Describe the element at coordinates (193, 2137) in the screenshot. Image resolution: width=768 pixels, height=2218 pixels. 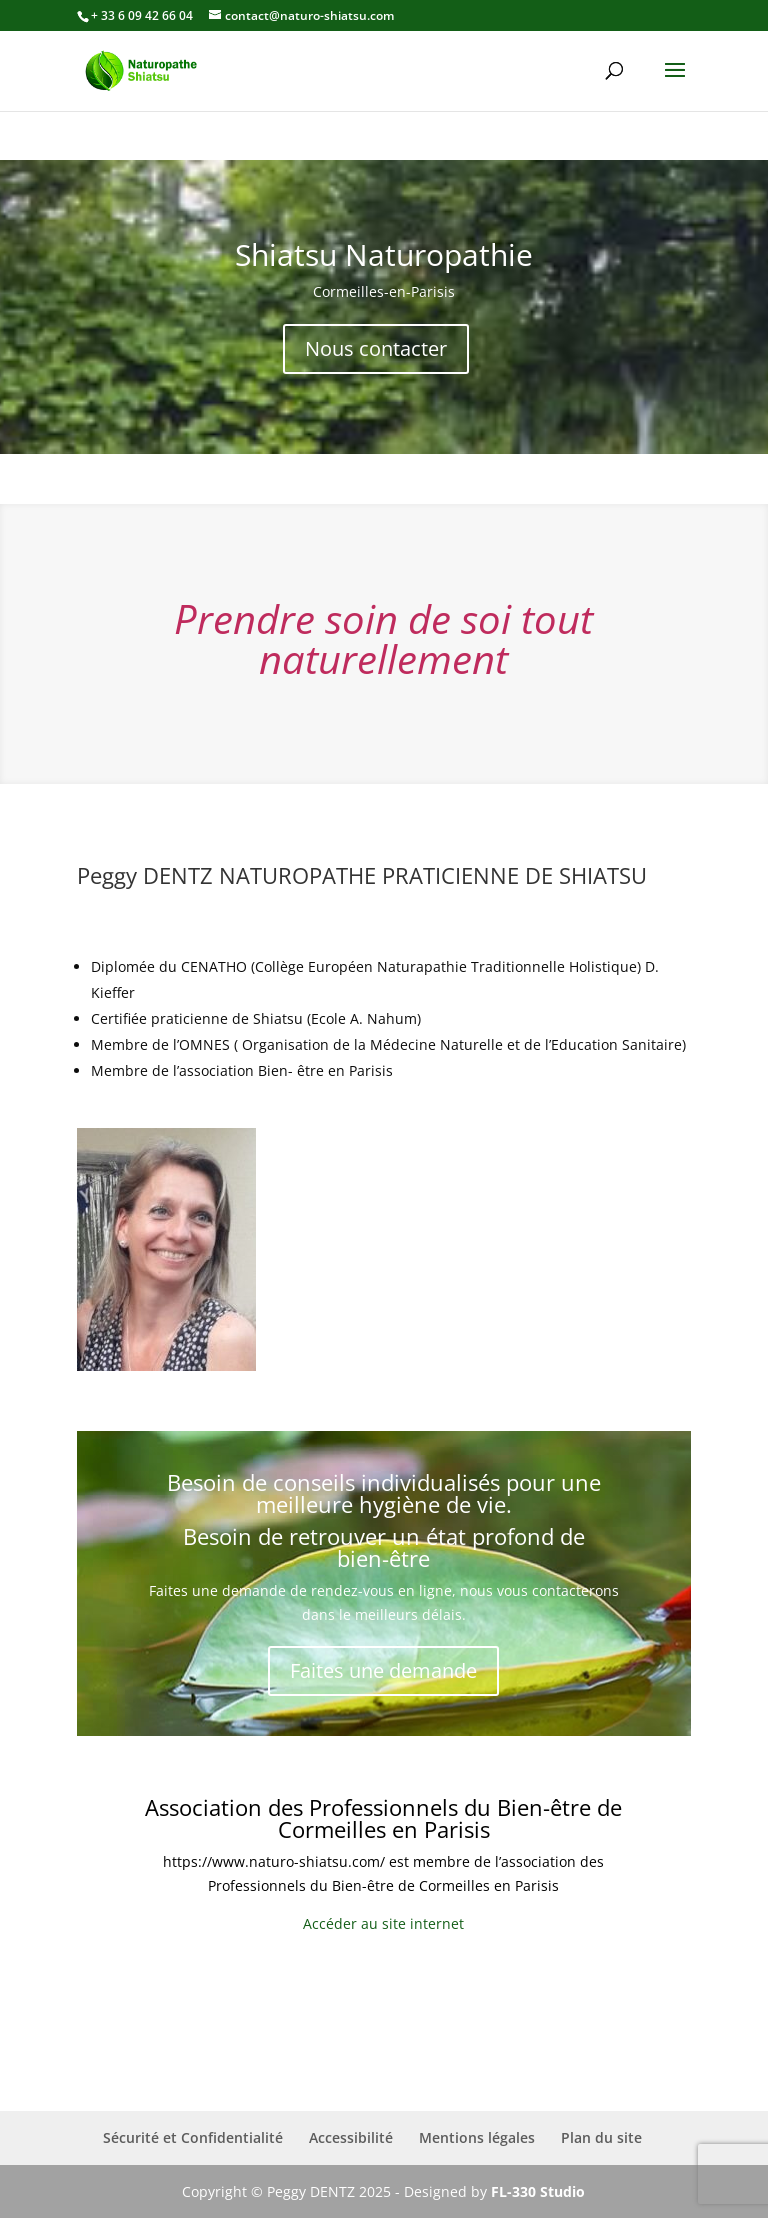
I see `Sécurité et Confidentialité` at that location.